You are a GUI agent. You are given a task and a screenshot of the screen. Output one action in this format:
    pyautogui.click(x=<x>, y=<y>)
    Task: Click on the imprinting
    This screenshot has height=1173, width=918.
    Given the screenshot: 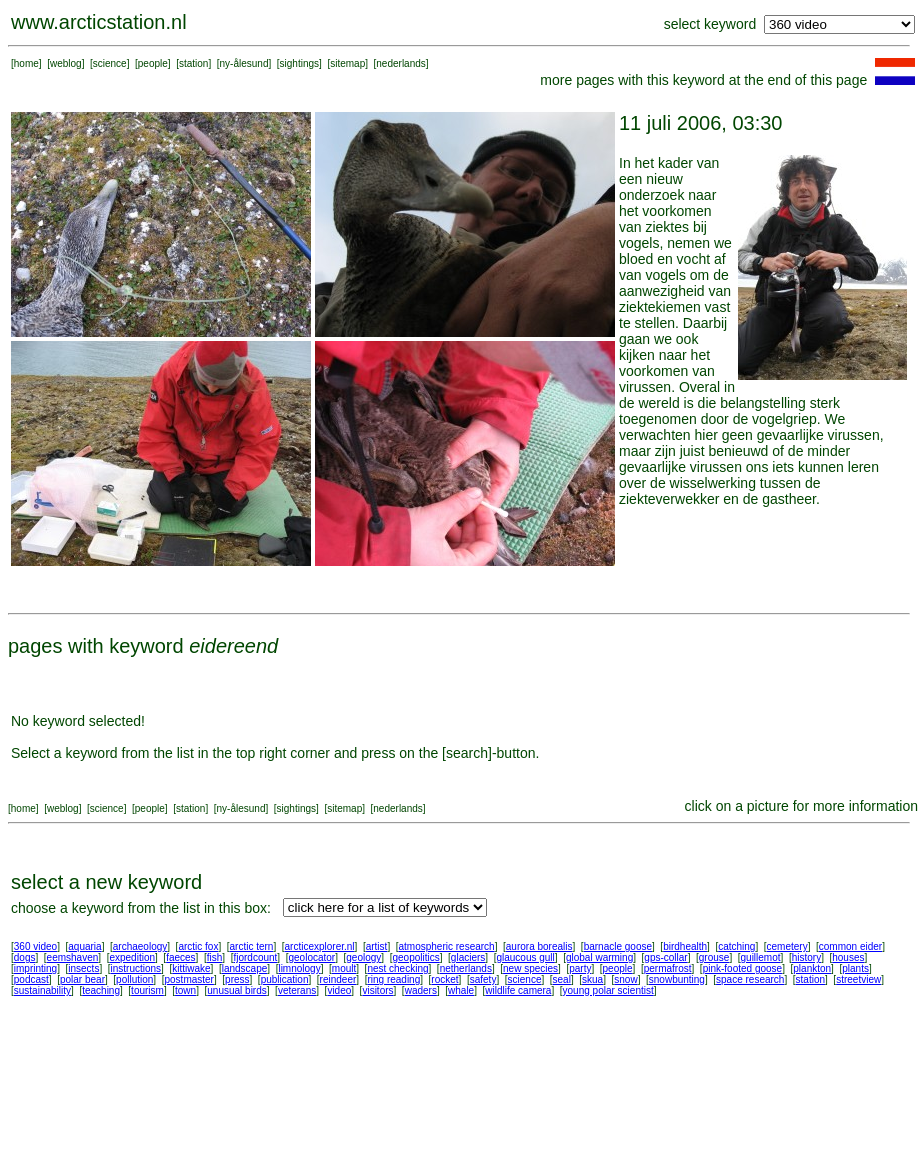 What is the action you would take?
    pyautogui.click(x=35, y=968)
    